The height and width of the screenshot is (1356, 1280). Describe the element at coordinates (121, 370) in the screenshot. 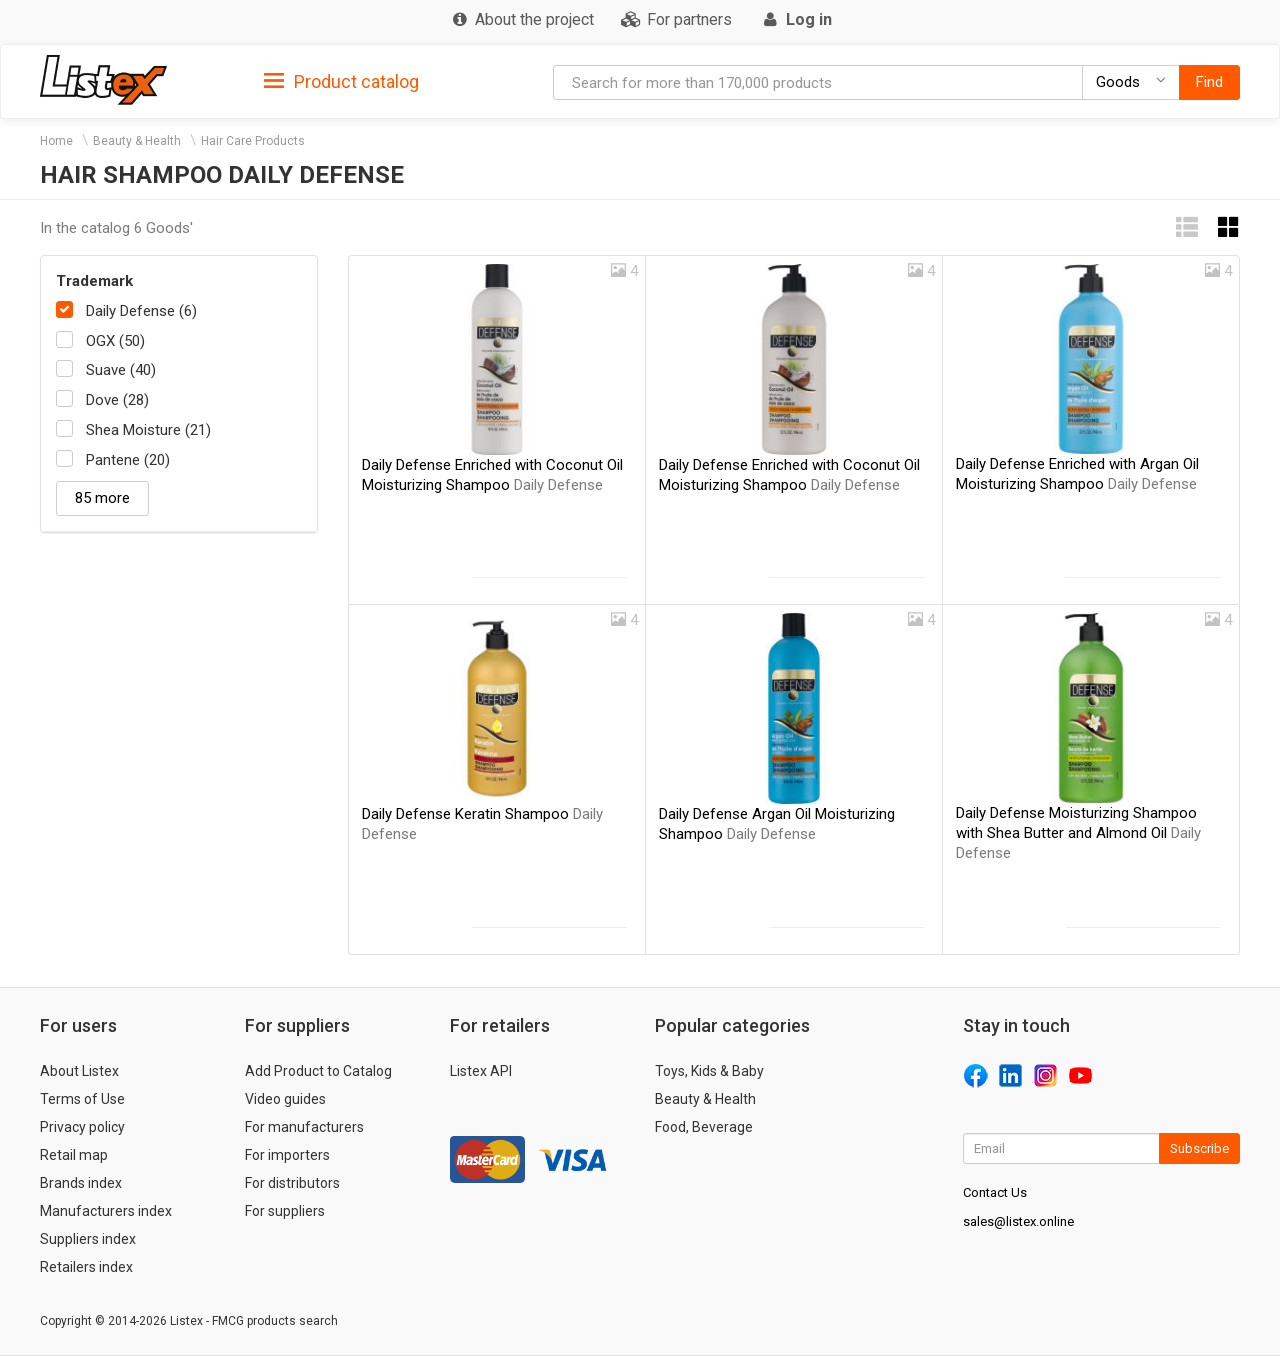

I see `Suave (40)` at that location.